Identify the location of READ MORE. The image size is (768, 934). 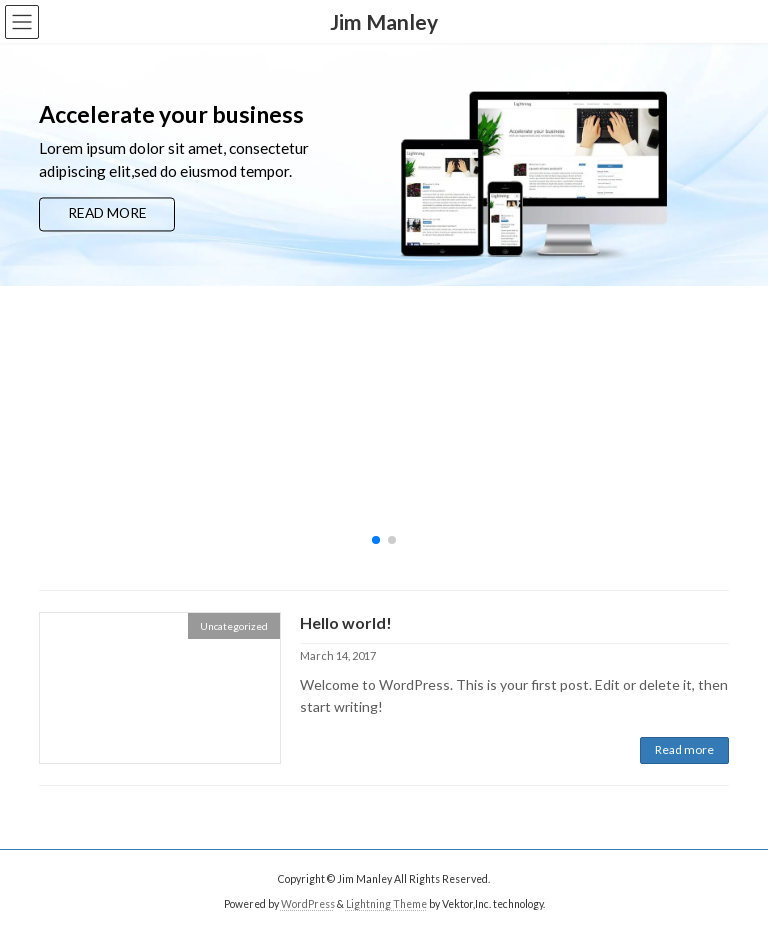
(107, 213).